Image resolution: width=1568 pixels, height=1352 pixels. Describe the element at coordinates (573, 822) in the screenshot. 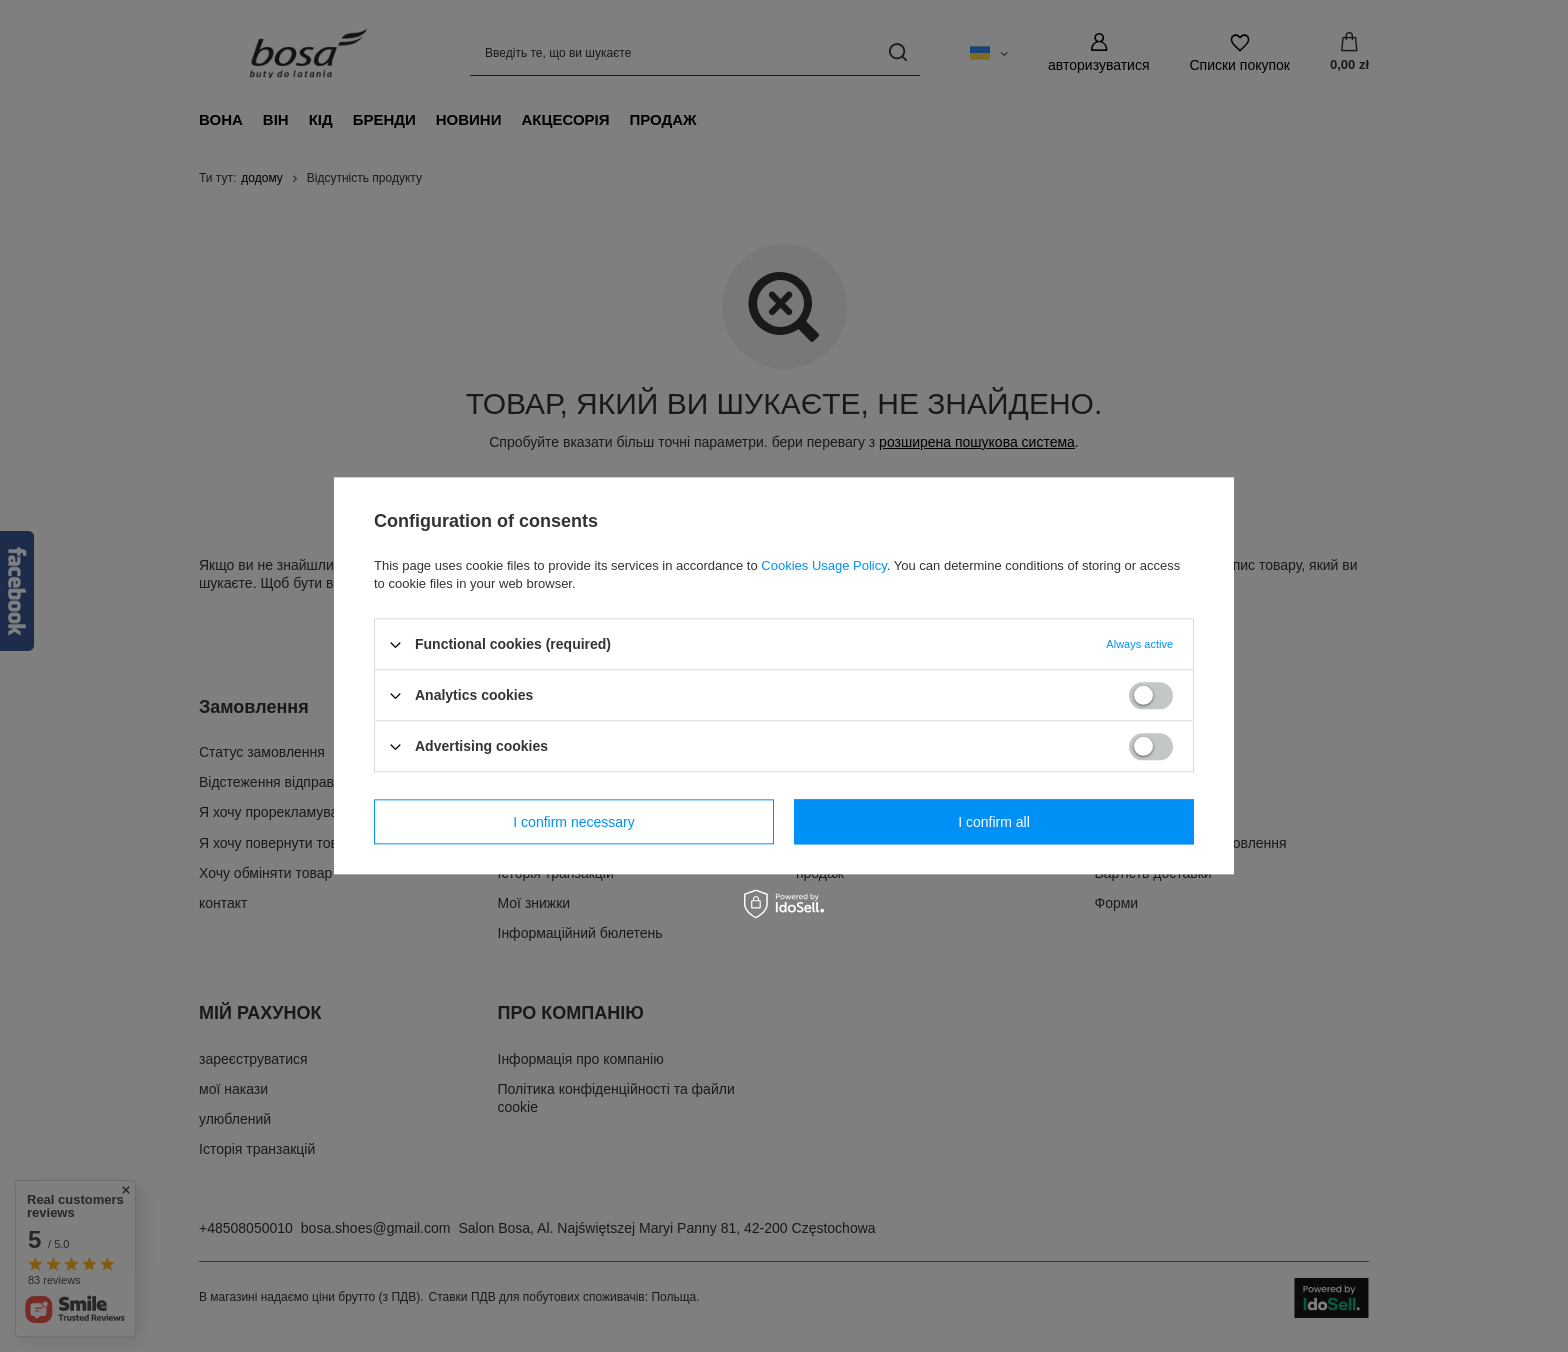

I see `I confirm necessary` at that location.